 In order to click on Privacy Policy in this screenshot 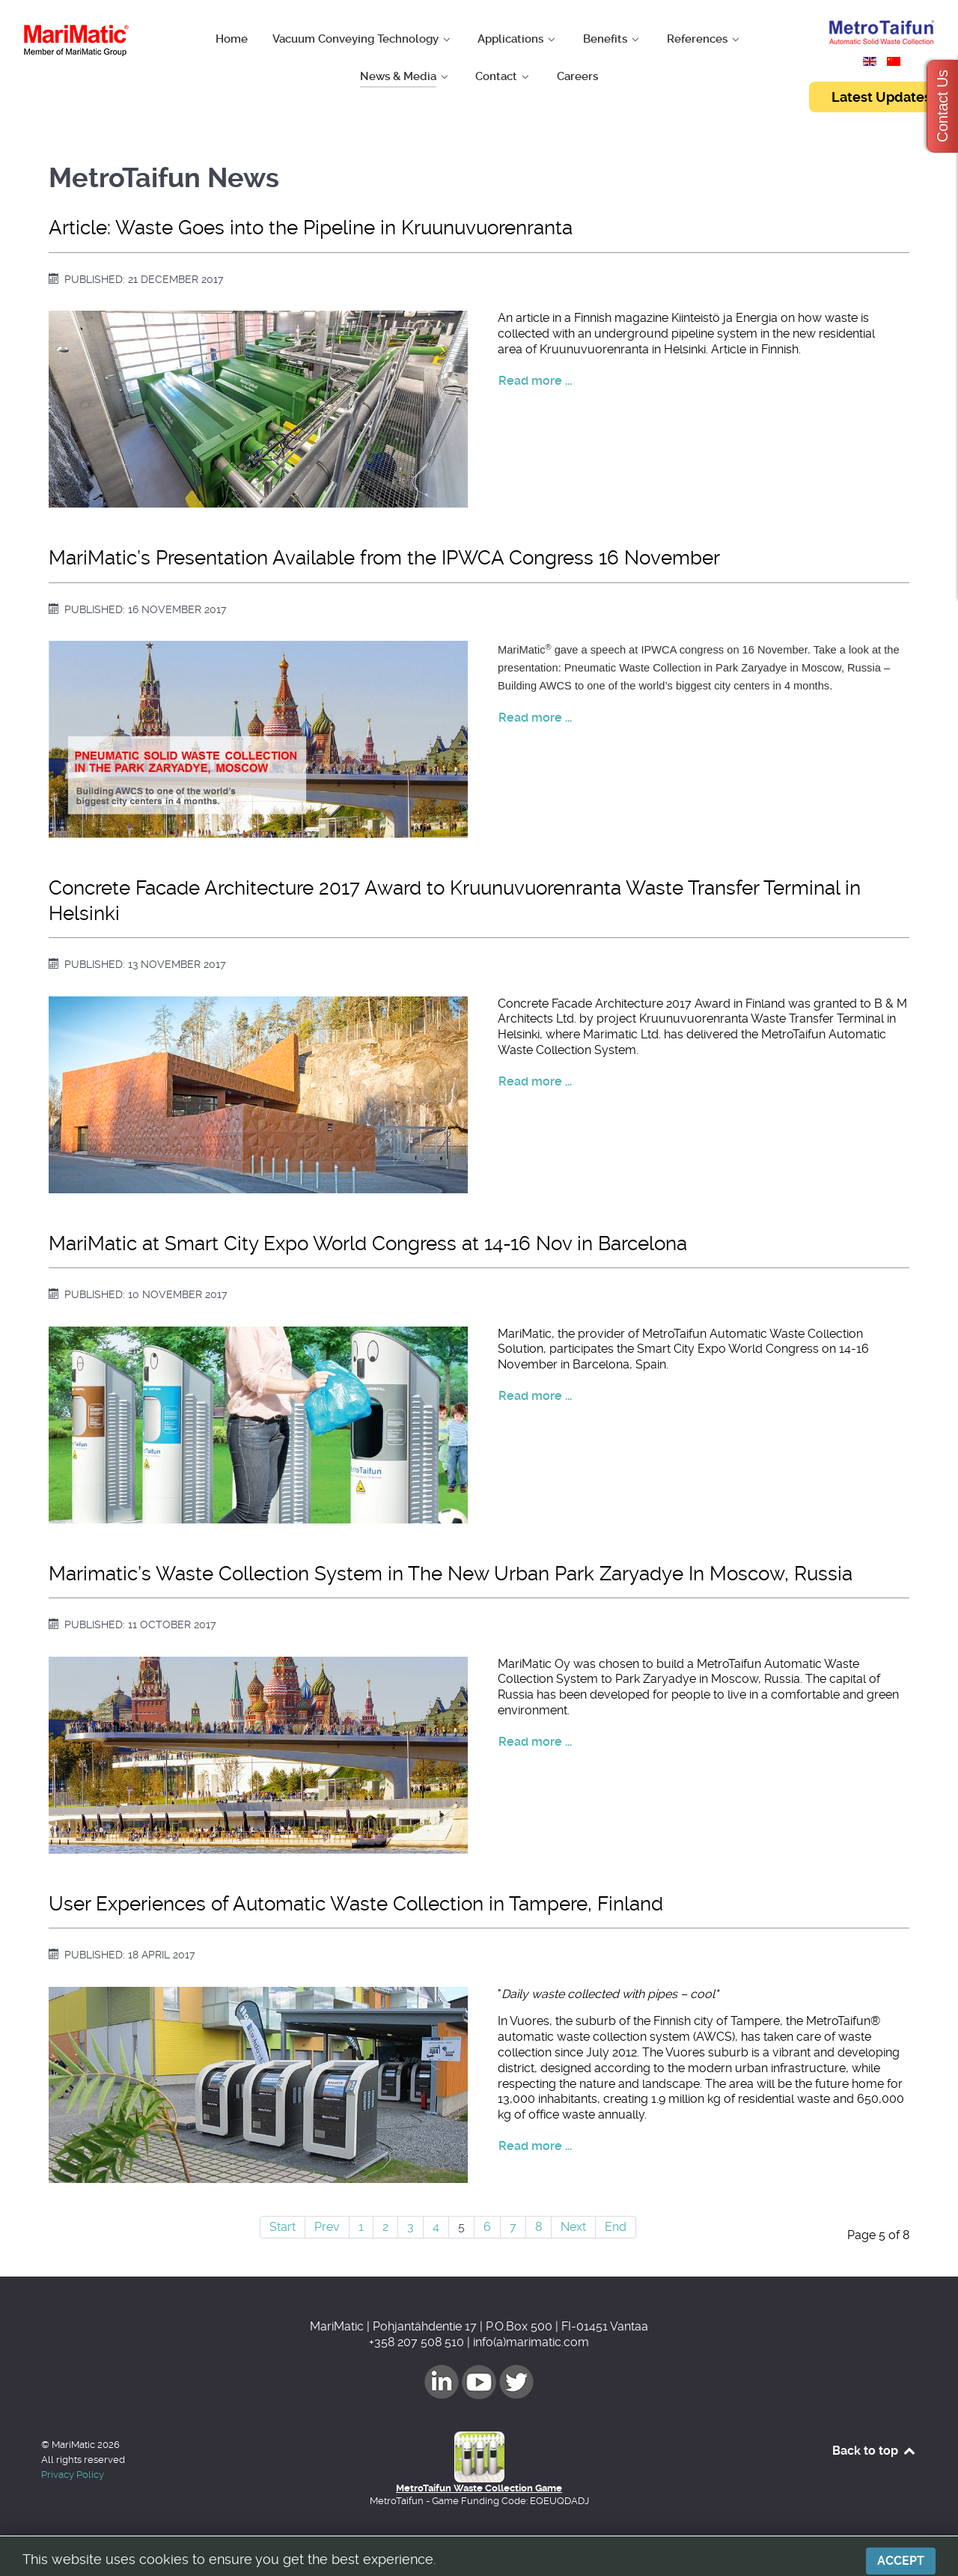, I will do `click(72, 2474)`.